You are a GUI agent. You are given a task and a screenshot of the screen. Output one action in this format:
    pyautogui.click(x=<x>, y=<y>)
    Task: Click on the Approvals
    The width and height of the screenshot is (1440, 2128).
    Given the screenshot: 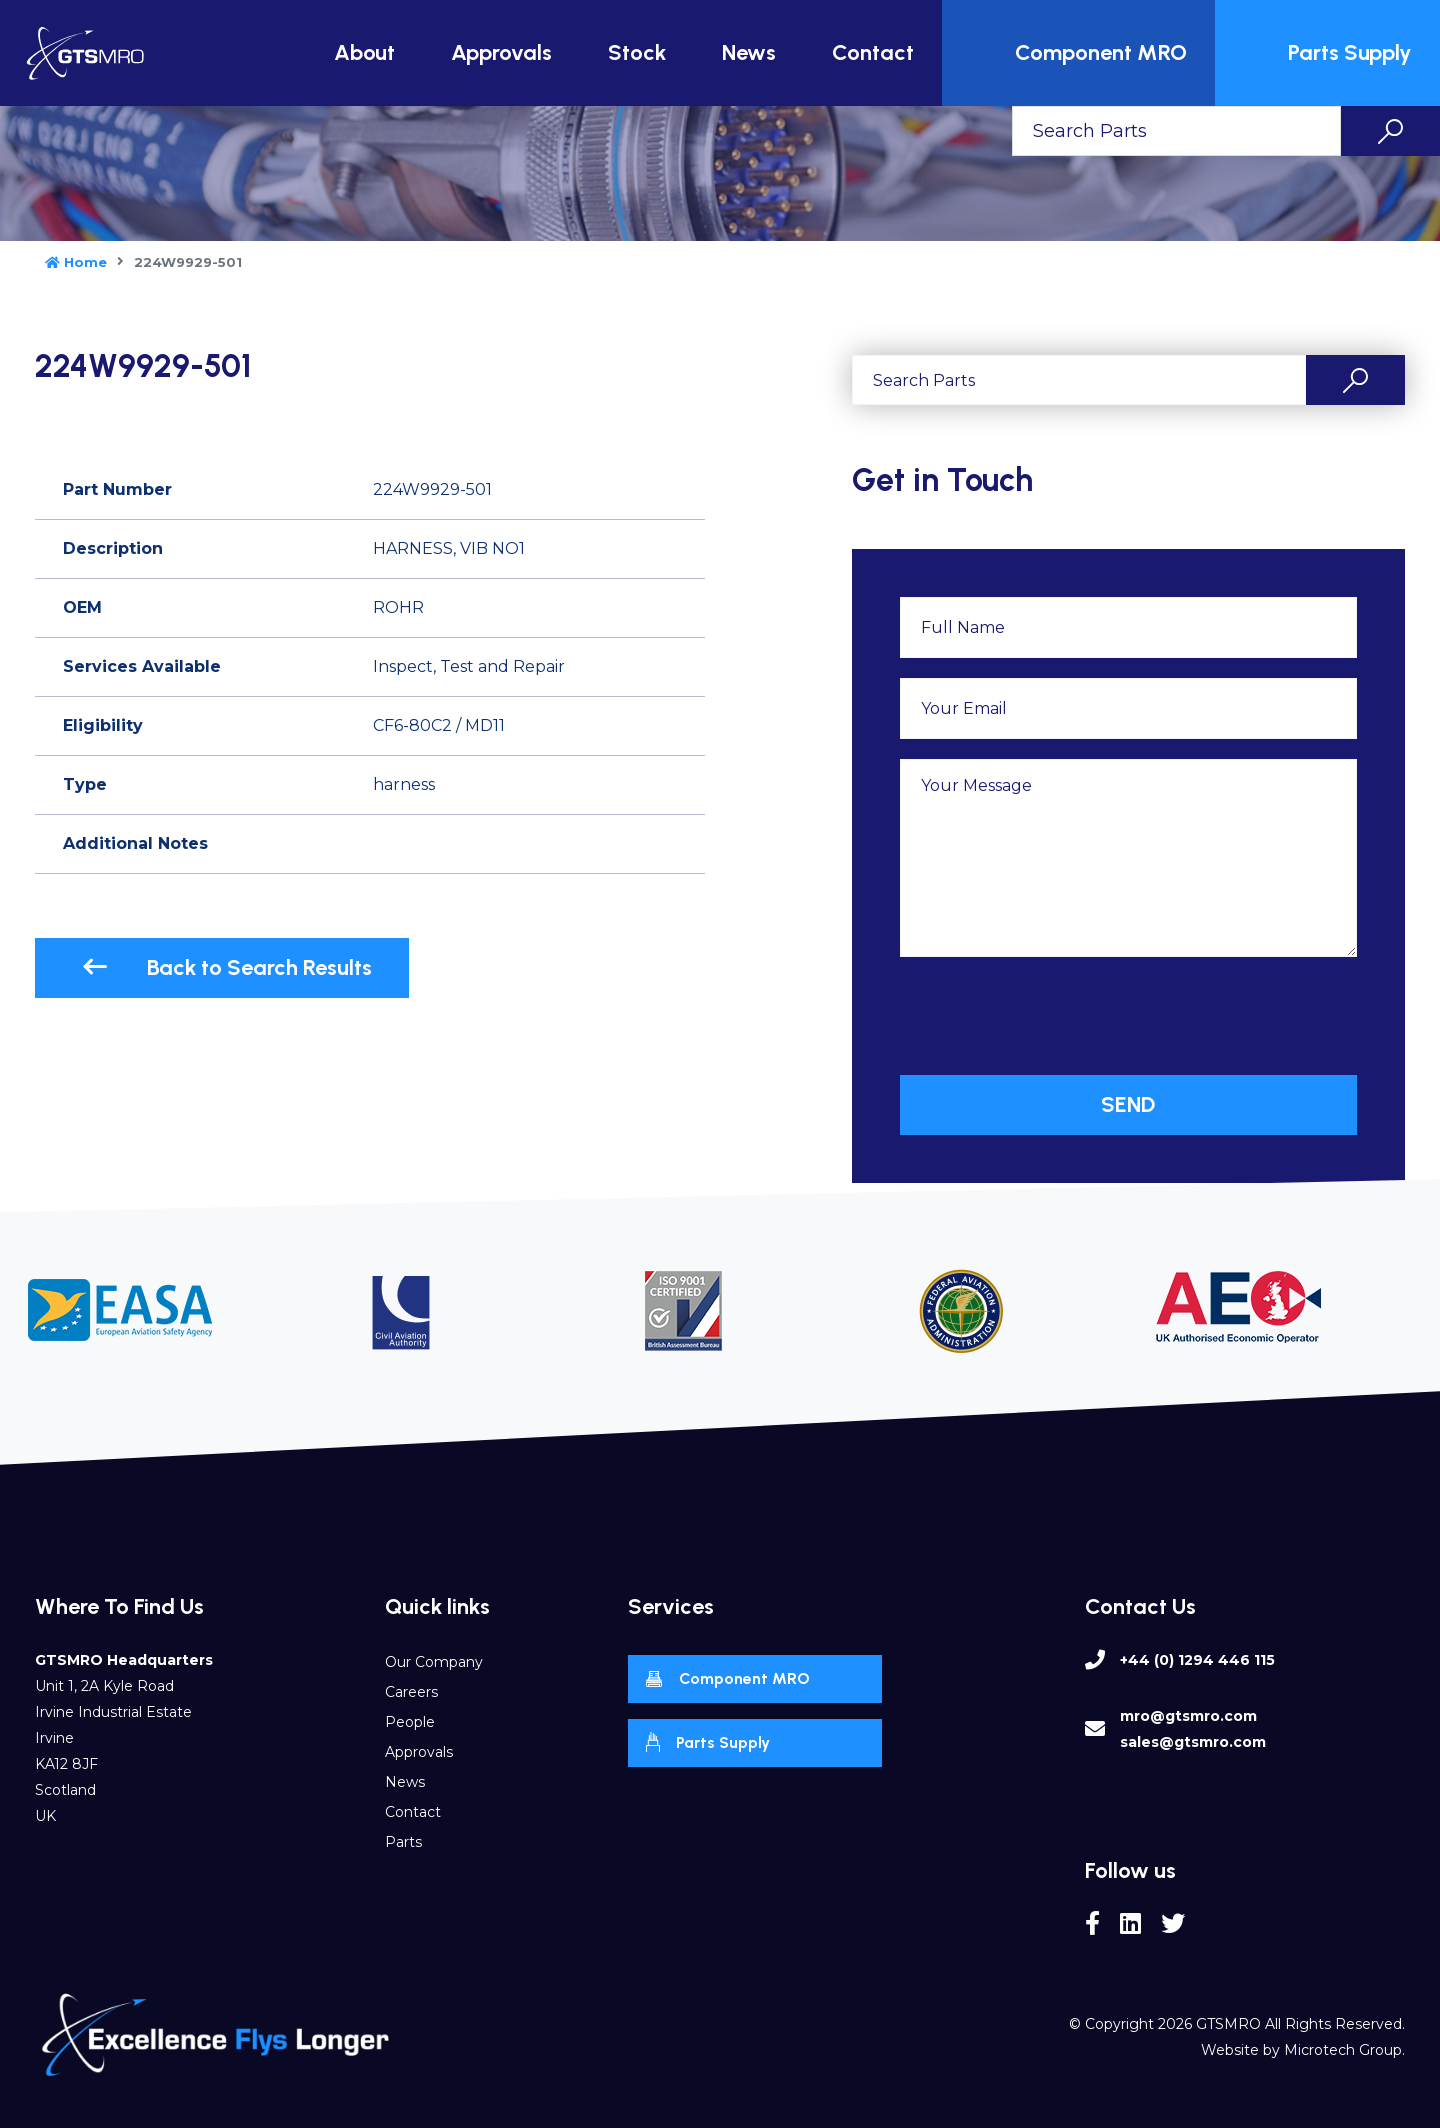 What is the action you would take?
    pyautogui.click(x=501, y=52)
    